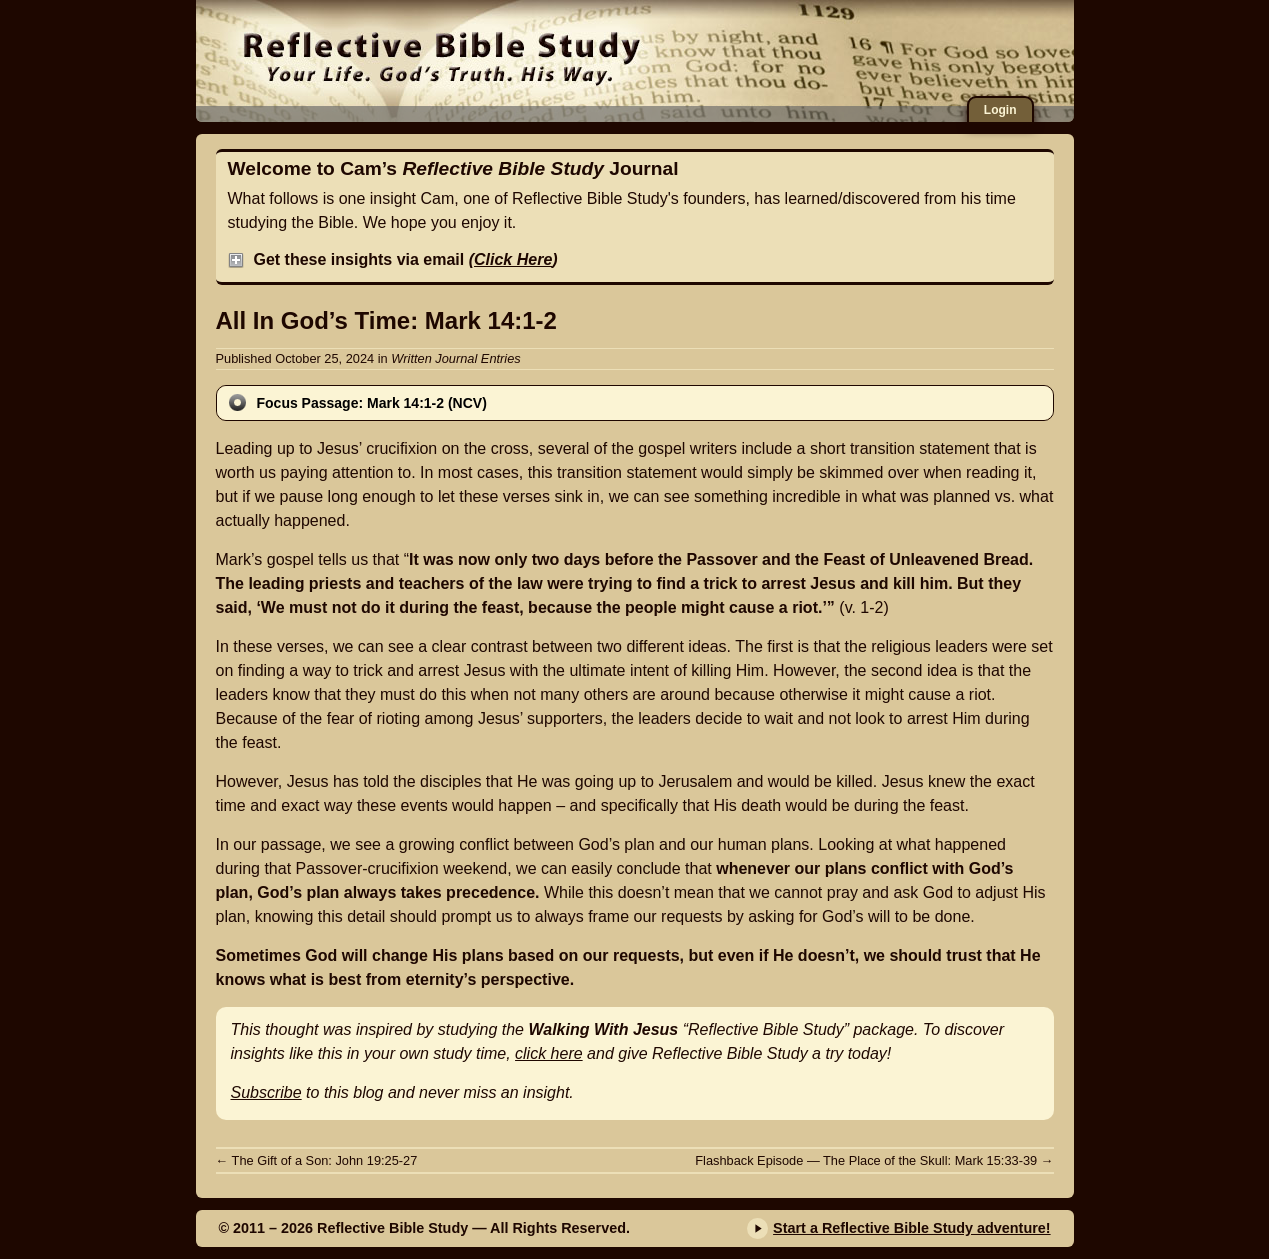 Image resolution: width=1269 pixels, height=1259 pixels. Describe the element at coordinates (1000, 110) in the screenshot. I see `Login` at that location.